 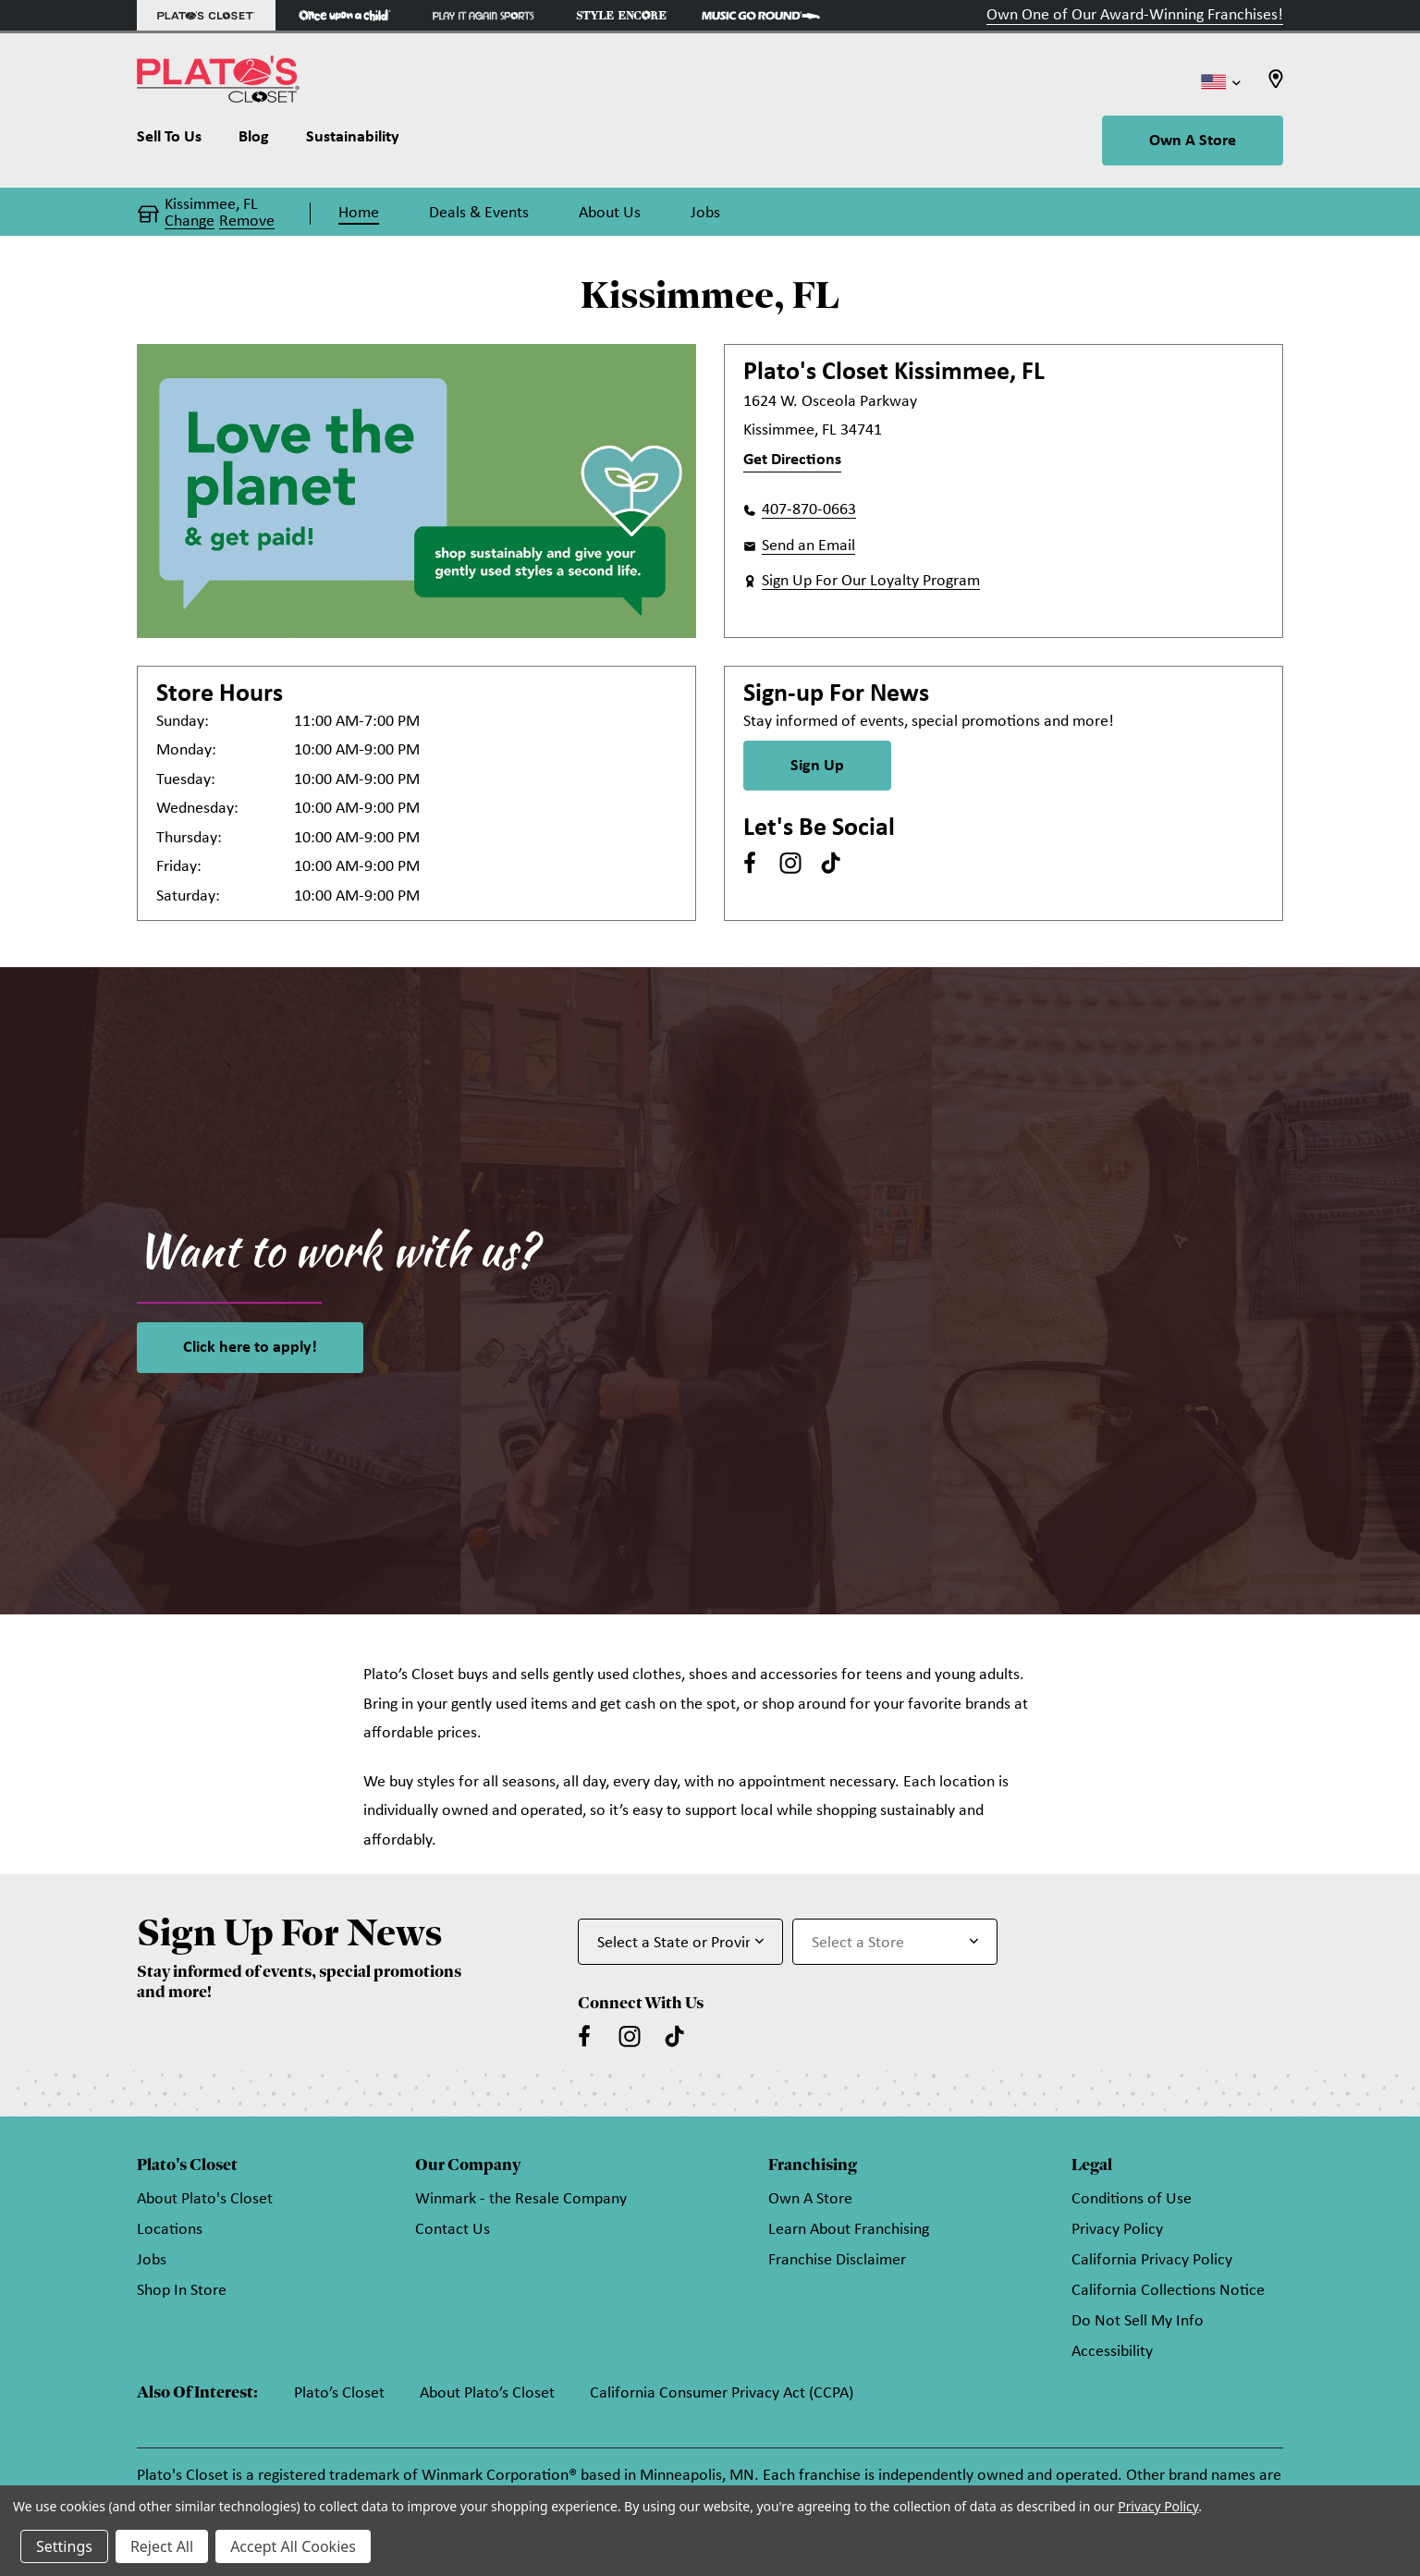 I want to click on Locations, so click(x=169, y=2230).